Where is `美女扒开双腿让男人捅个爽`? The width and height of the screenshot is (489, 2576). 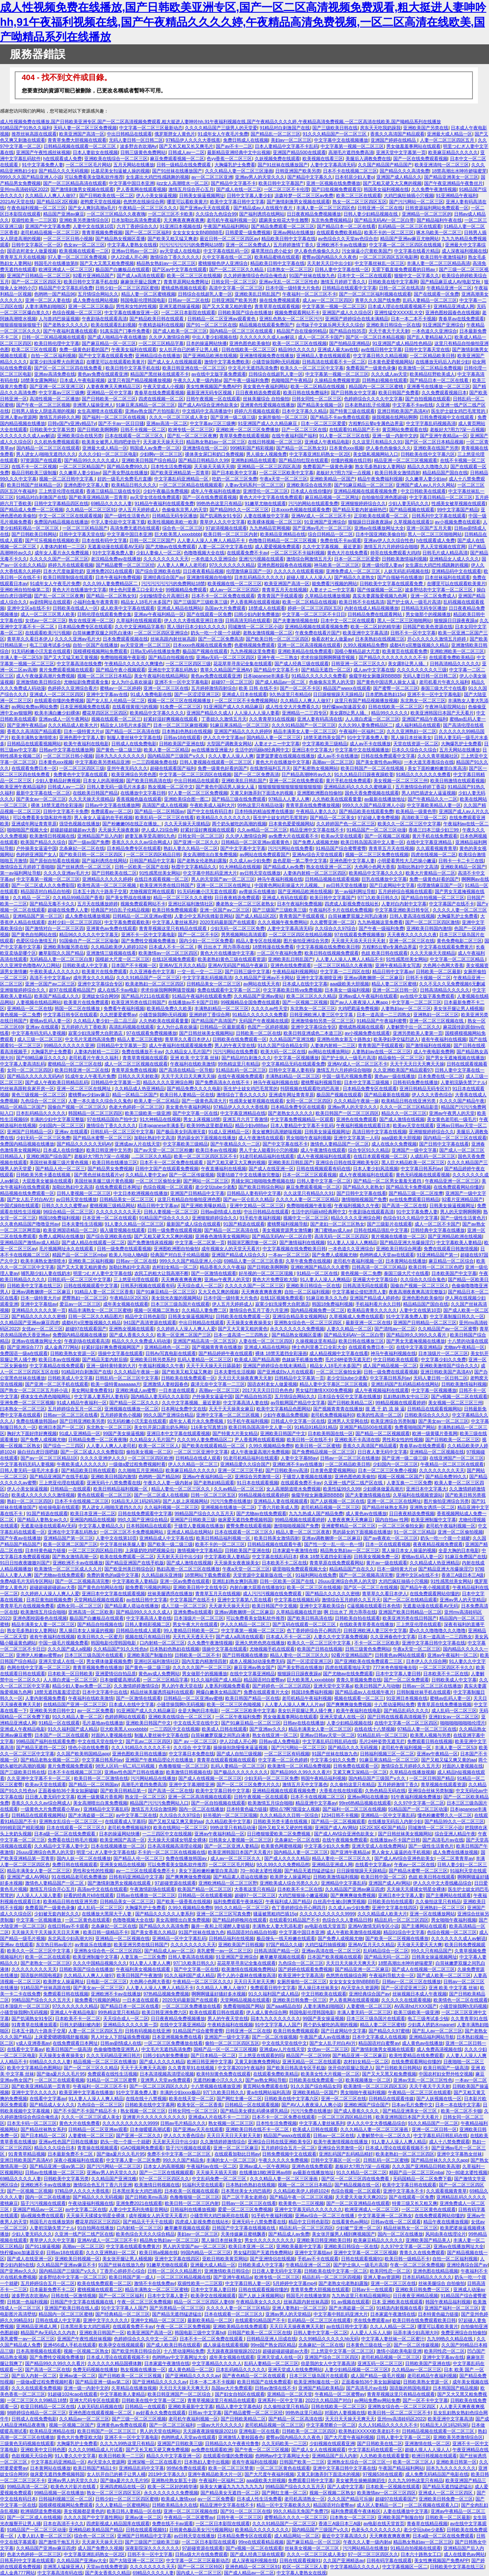 美女扒开双腿让男人捅个爽 is located at coordinates (305, 1710).